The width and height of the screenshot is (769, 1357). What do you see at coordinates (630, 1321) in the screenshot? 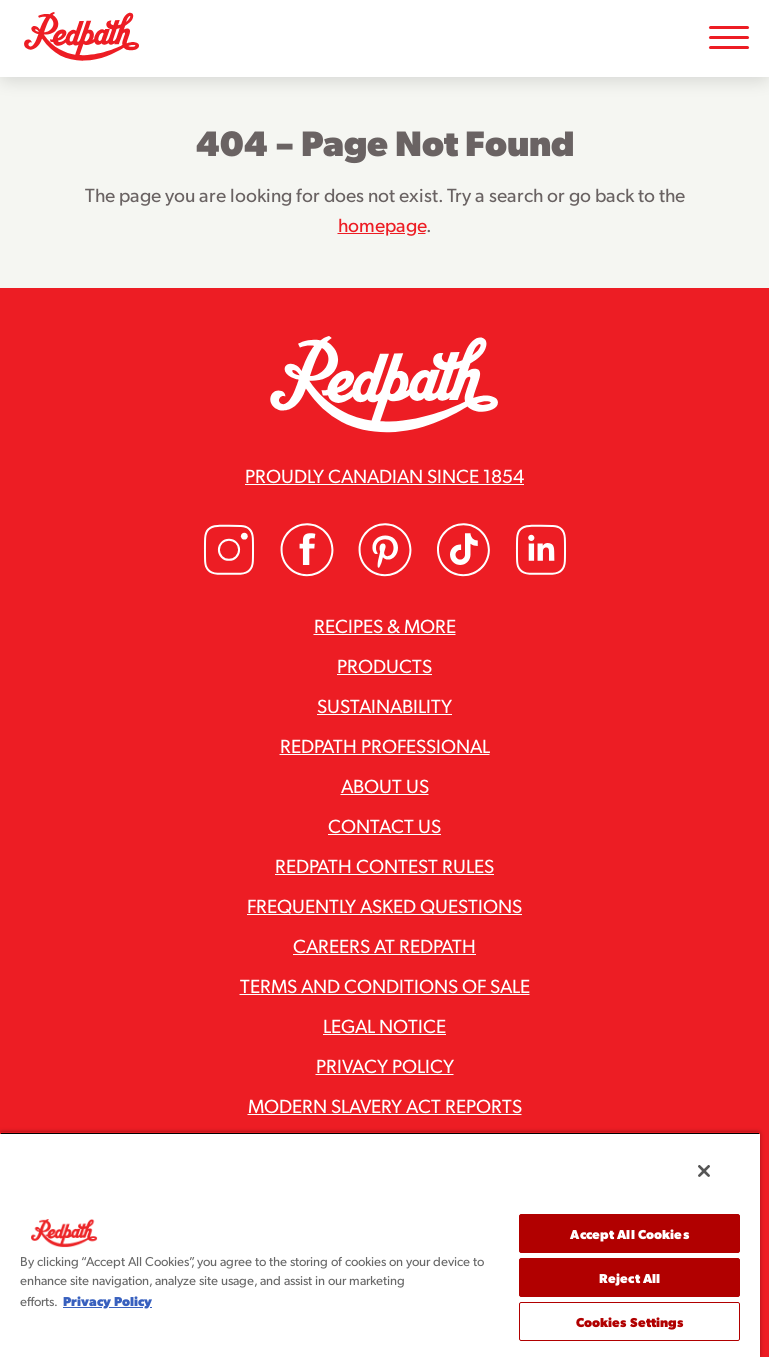
I see `Cookies Settings [Cookies Settings, Opens the preference center dialog]` at bounding box center [630, 1321].